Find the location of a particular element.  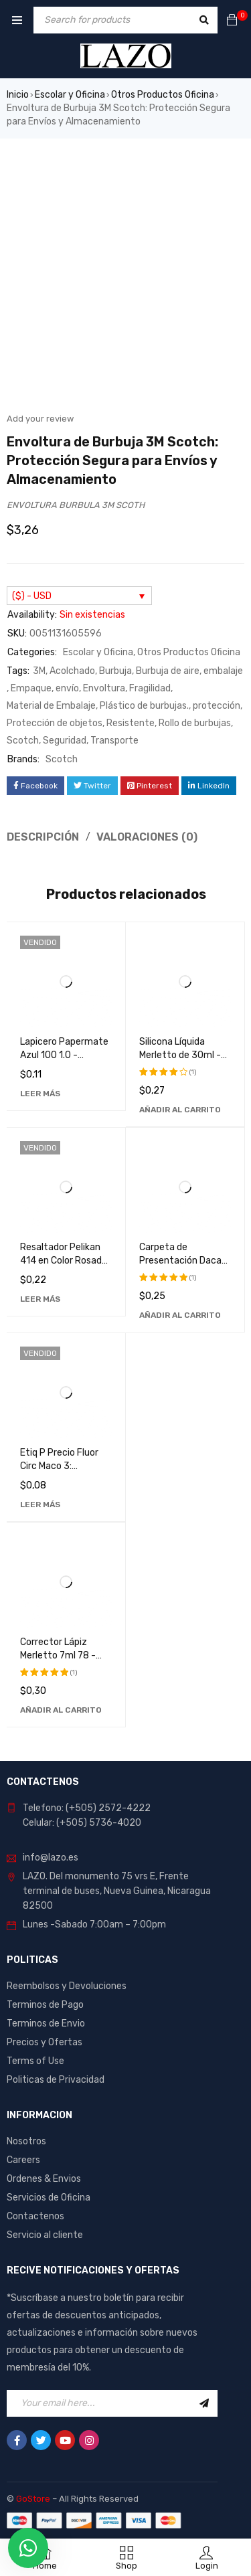

Servicio al cliente is located at coordinates (45, 2235).